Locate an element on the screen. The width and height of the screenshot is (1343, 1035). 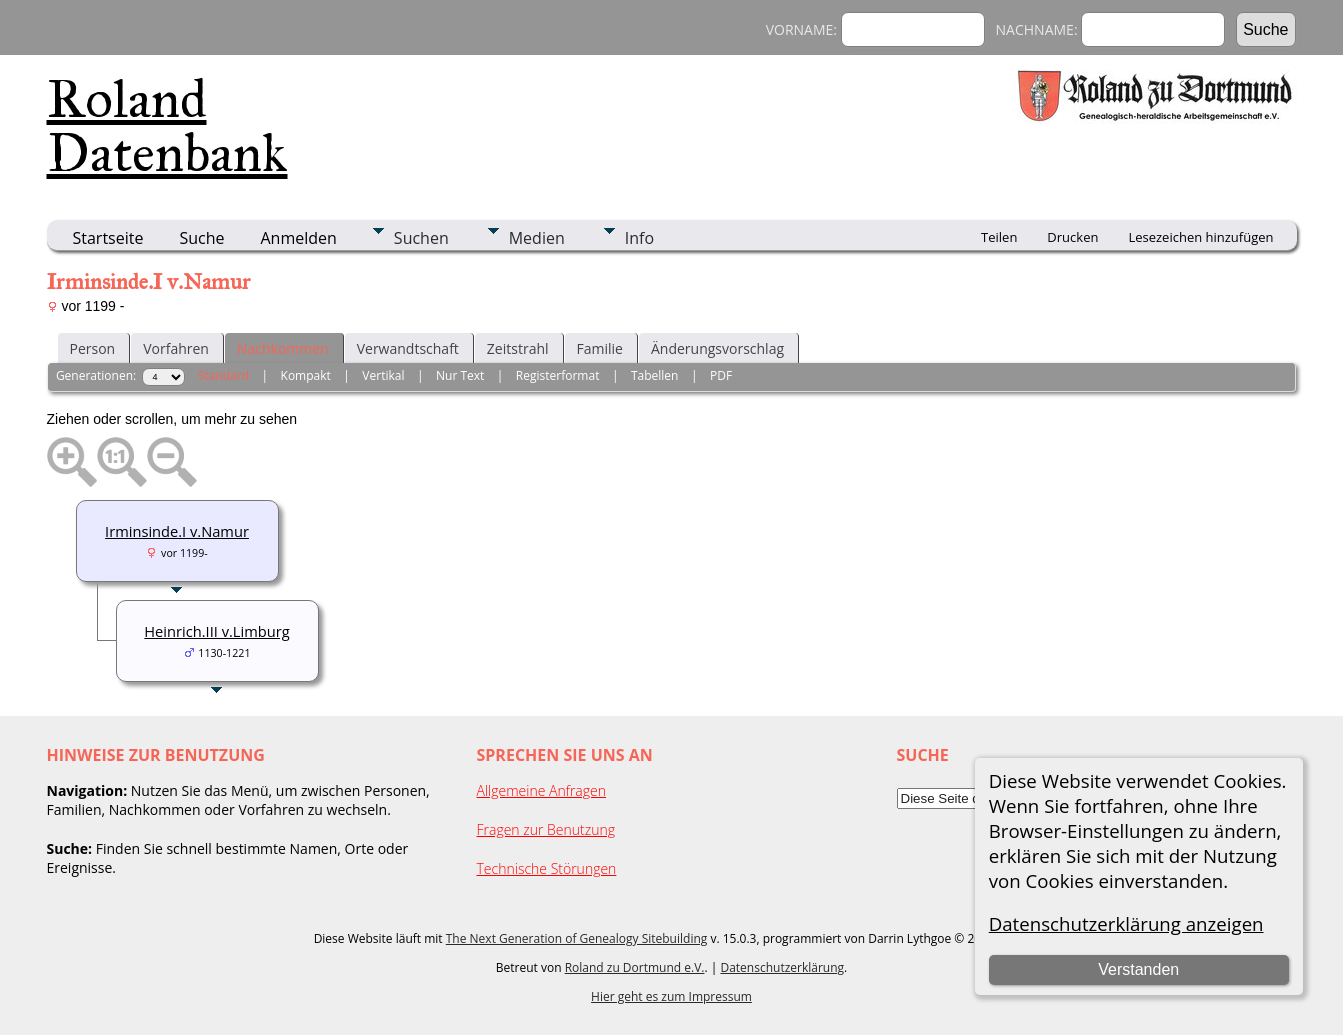
Drucken is located at coordinates (1072, 237).